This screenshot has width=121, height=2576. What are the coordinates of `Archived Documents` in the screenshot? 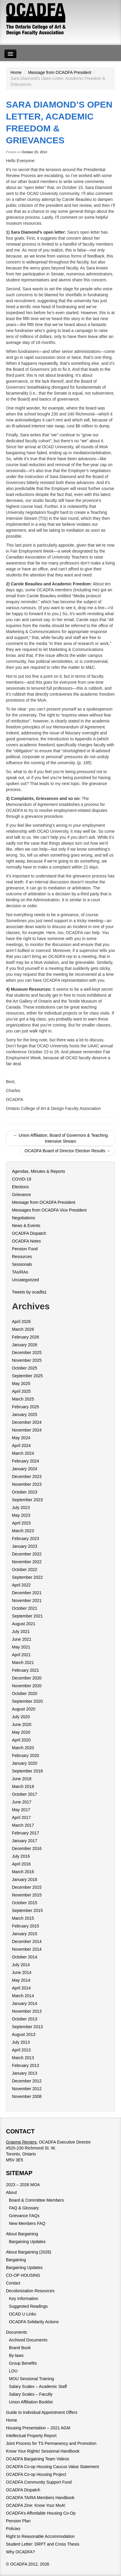 It's located at (28, 2340).